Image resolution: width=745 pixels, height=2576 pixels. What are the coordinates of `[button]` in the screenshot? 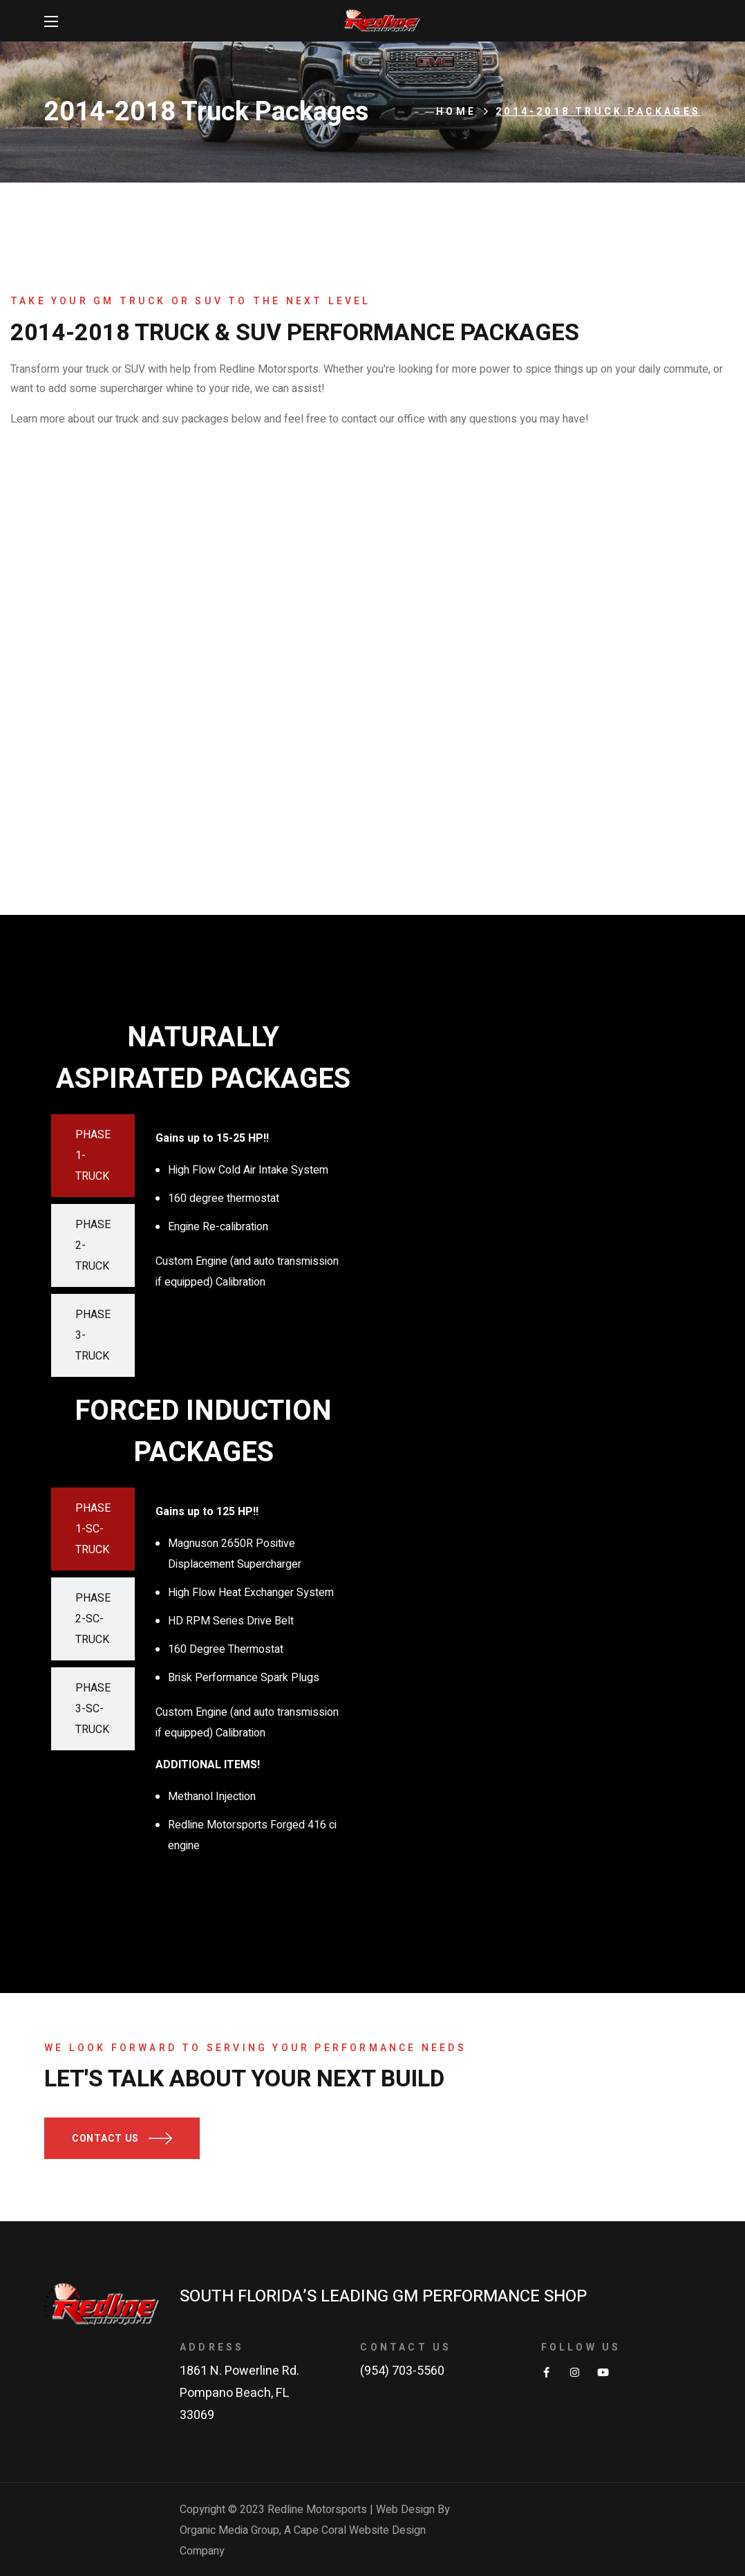 It's located at (122, 2138).